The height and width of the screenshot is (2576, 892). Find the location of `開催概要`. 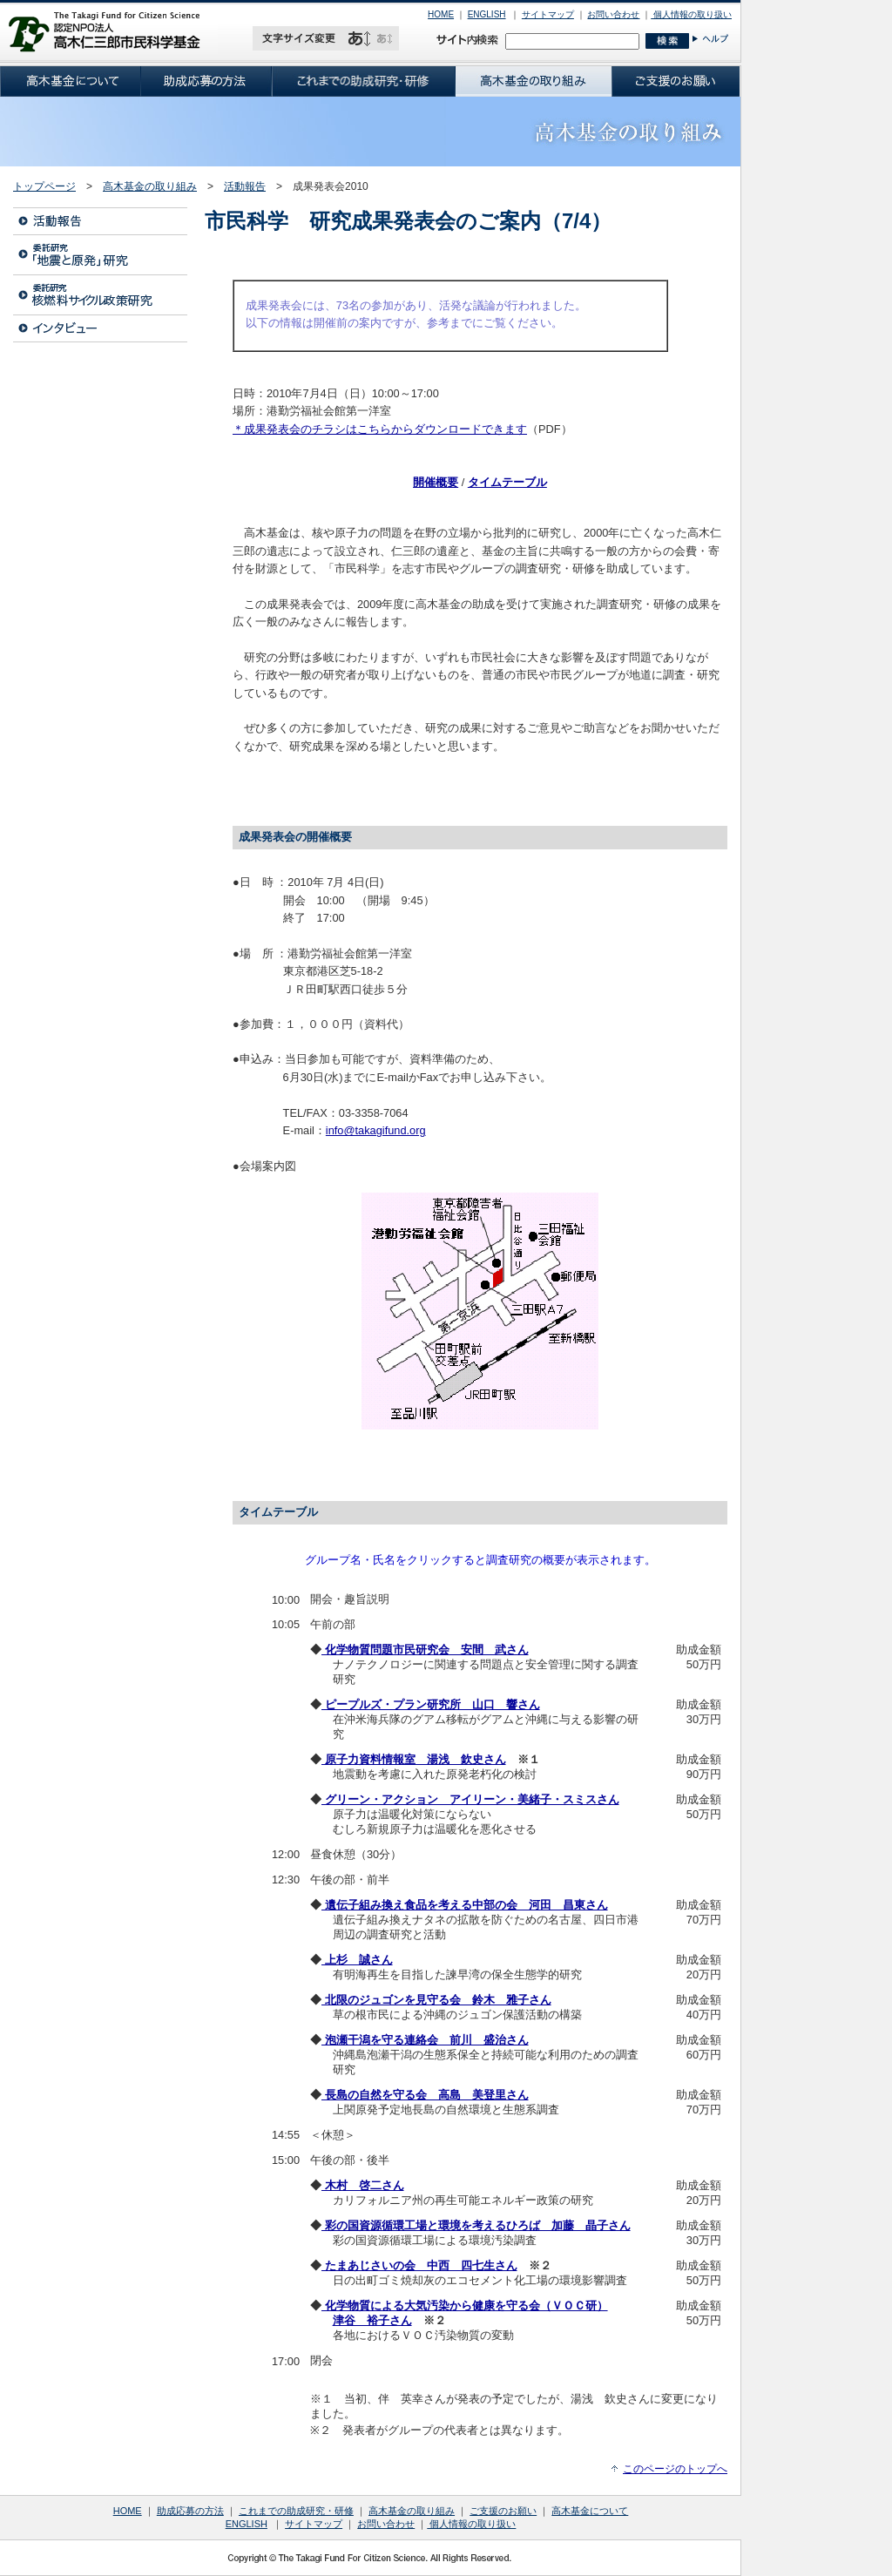

開催概要 is located at coordinates (435, 482).